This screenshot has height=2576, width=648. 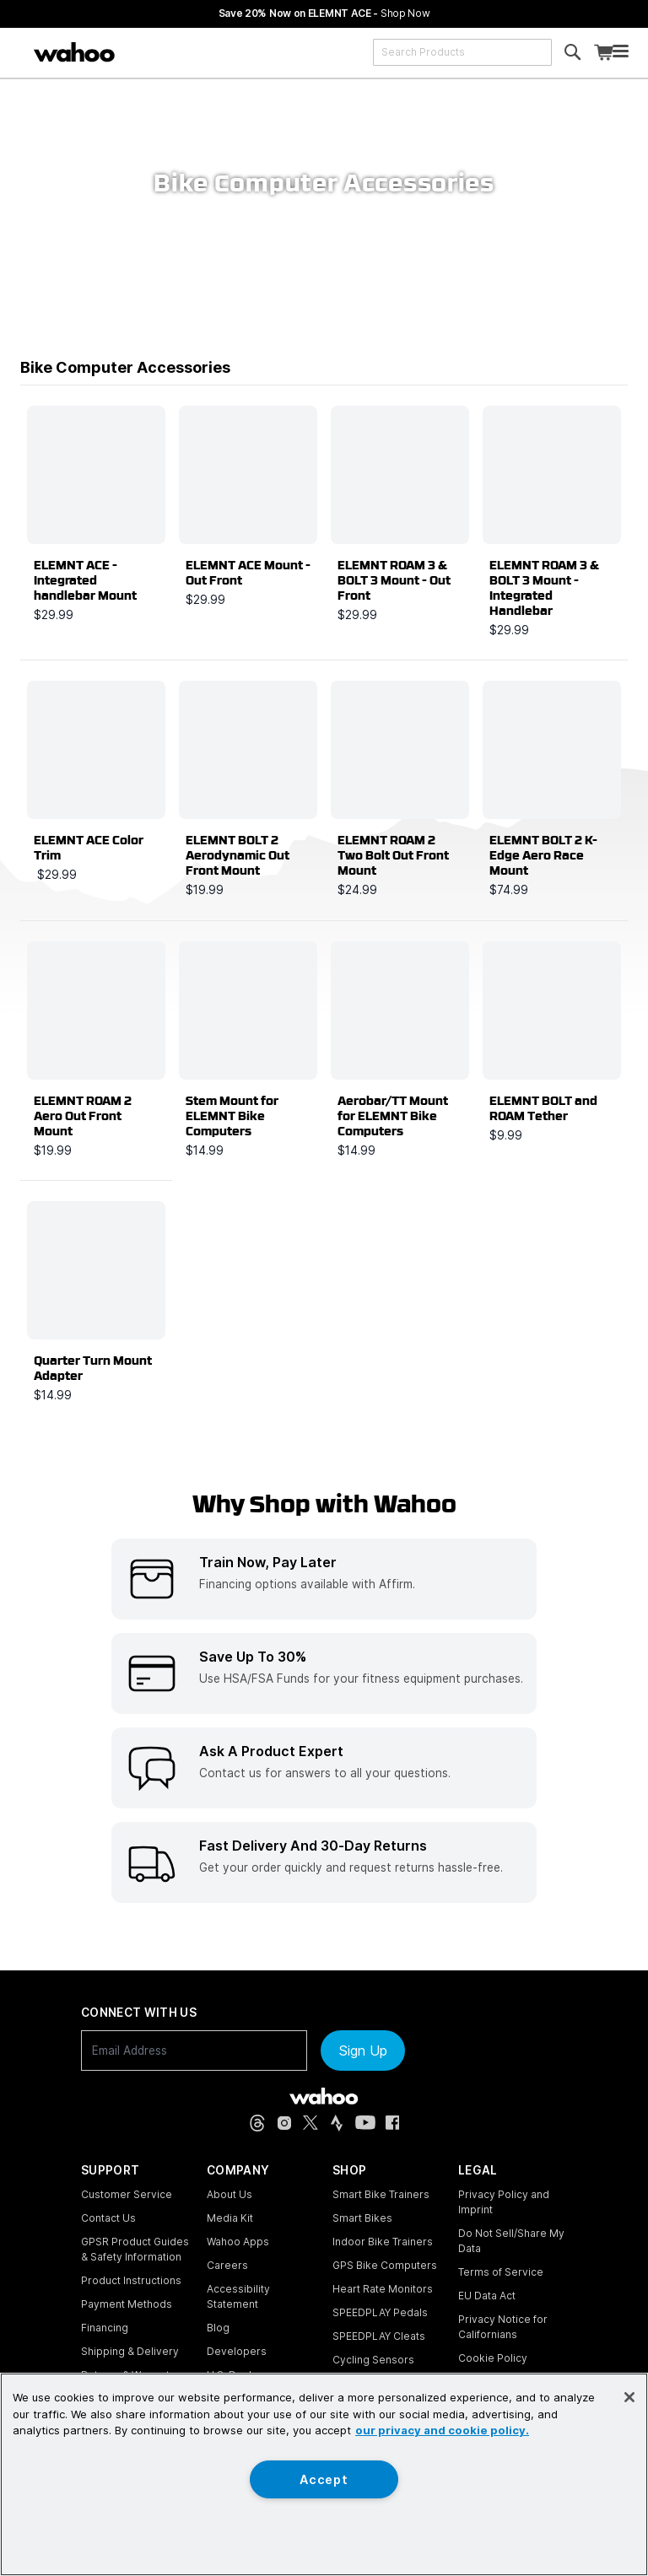 What do you see at coordinates (324, 13) in the screenshot?
I see `Save 20% Now on ELEMNT ACE - [Save 20% now on ELEMNT ACE]` at bounding box center [324, 13].